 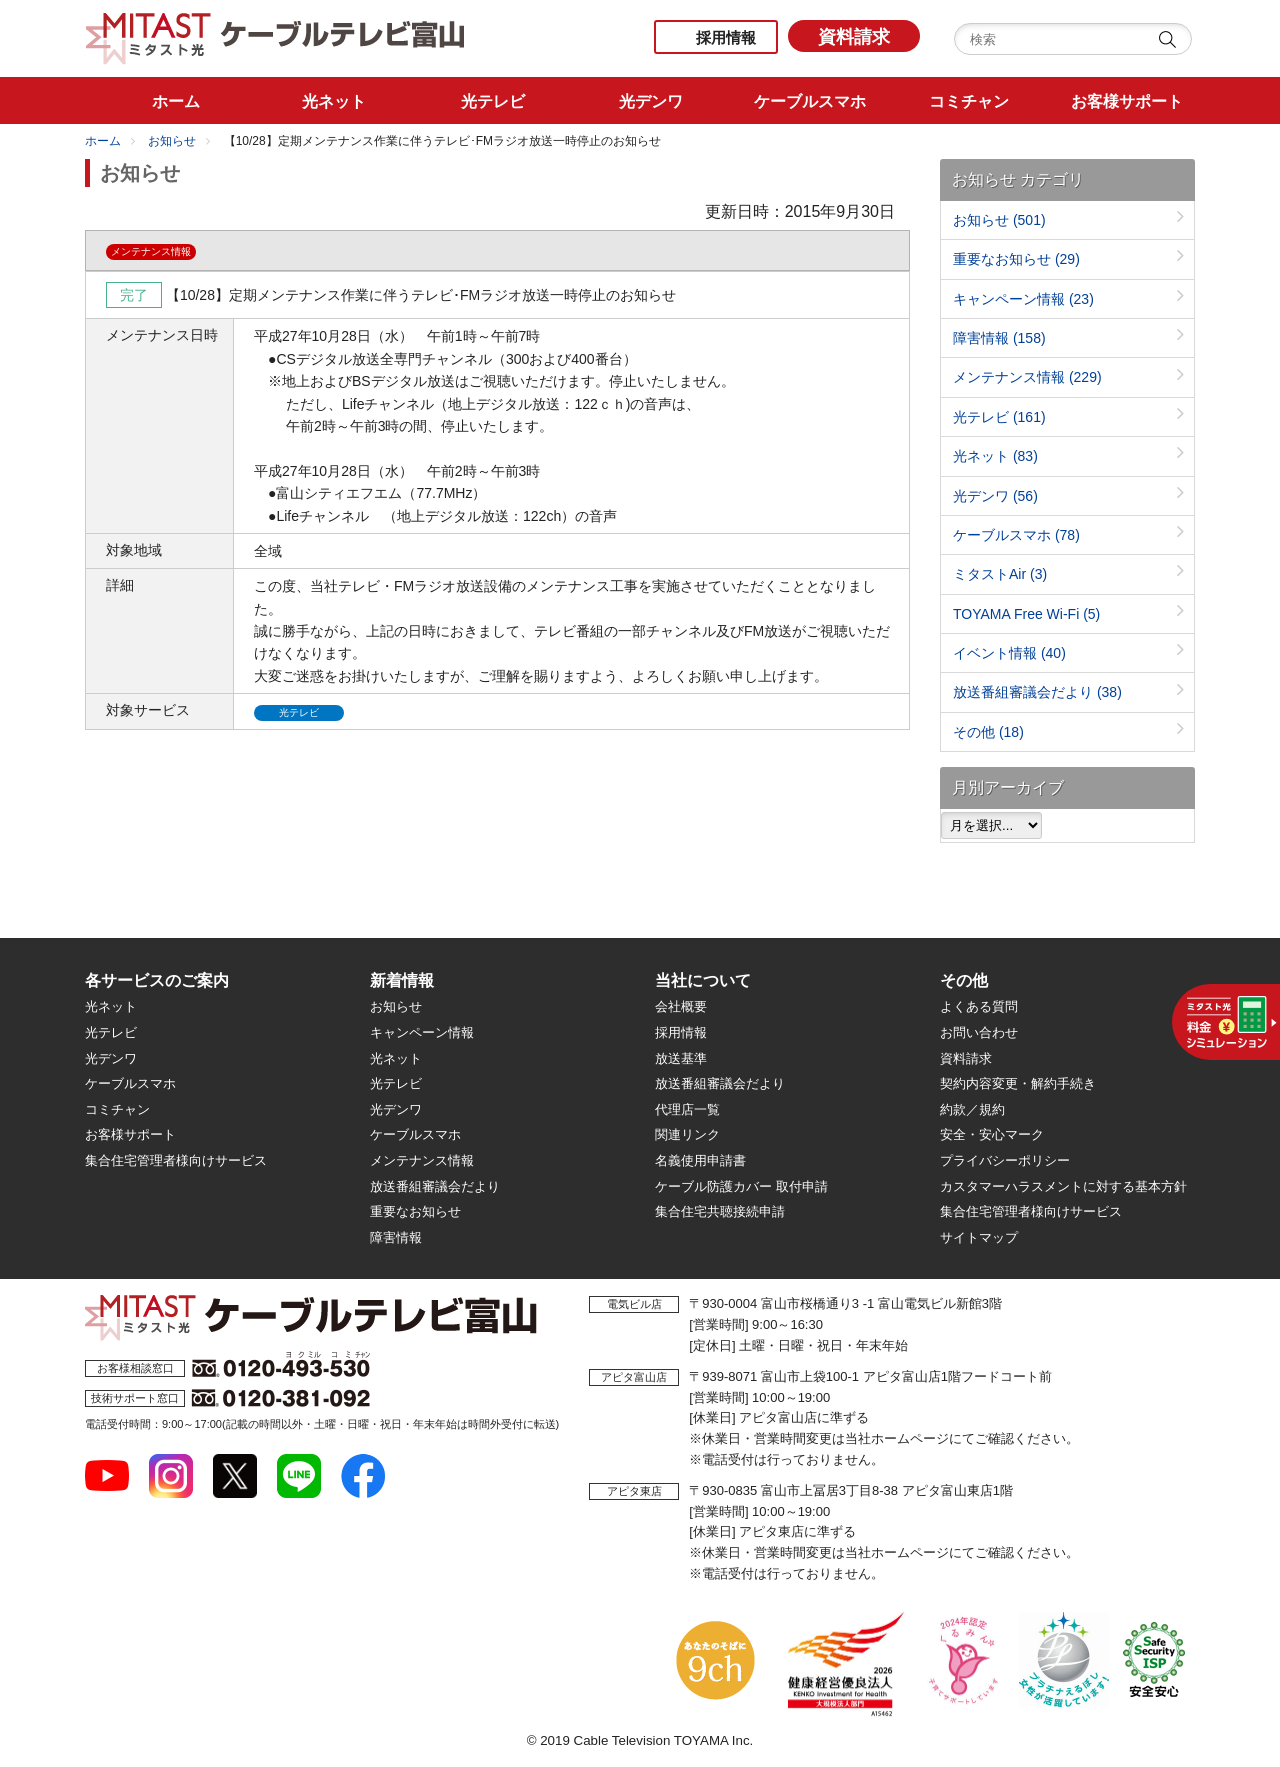 What do you see at coordinates (1027, 377) in the screenshot?
I see `メンテナンス情報` at bounding box center [1027, 377].